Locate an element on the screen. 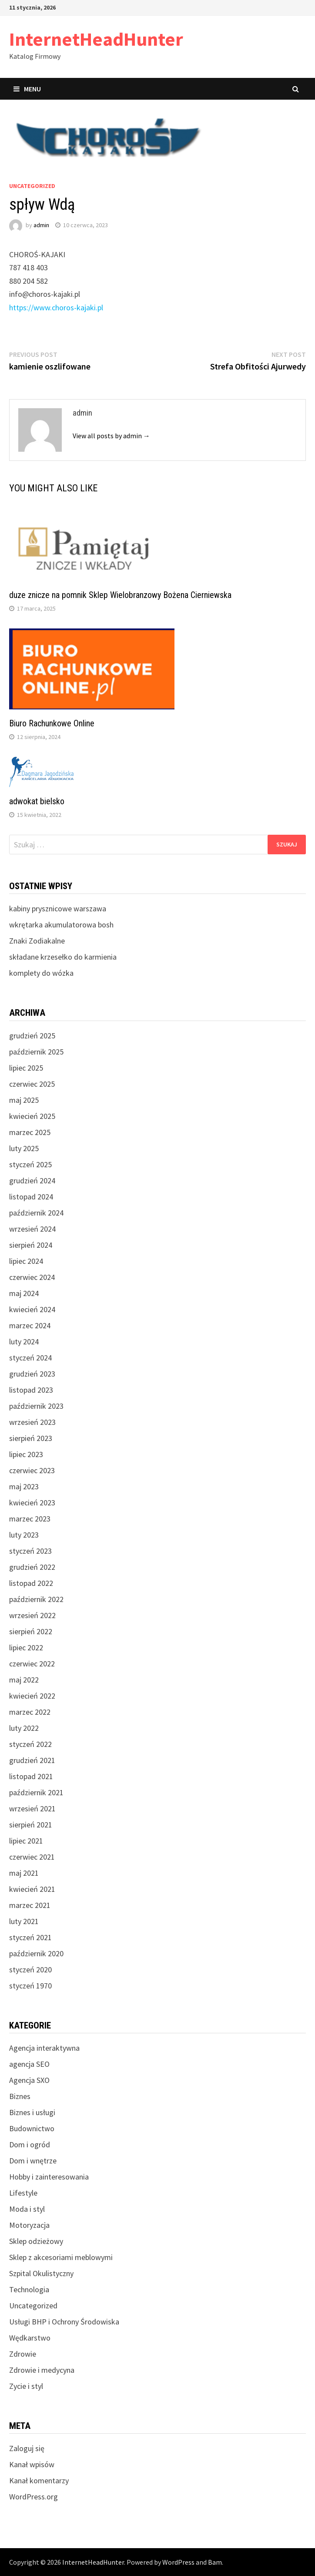 Image resolution: width=315 pixels, height=2576 pixels. czerwiec 2024 is located at coordinates (32, 1277).